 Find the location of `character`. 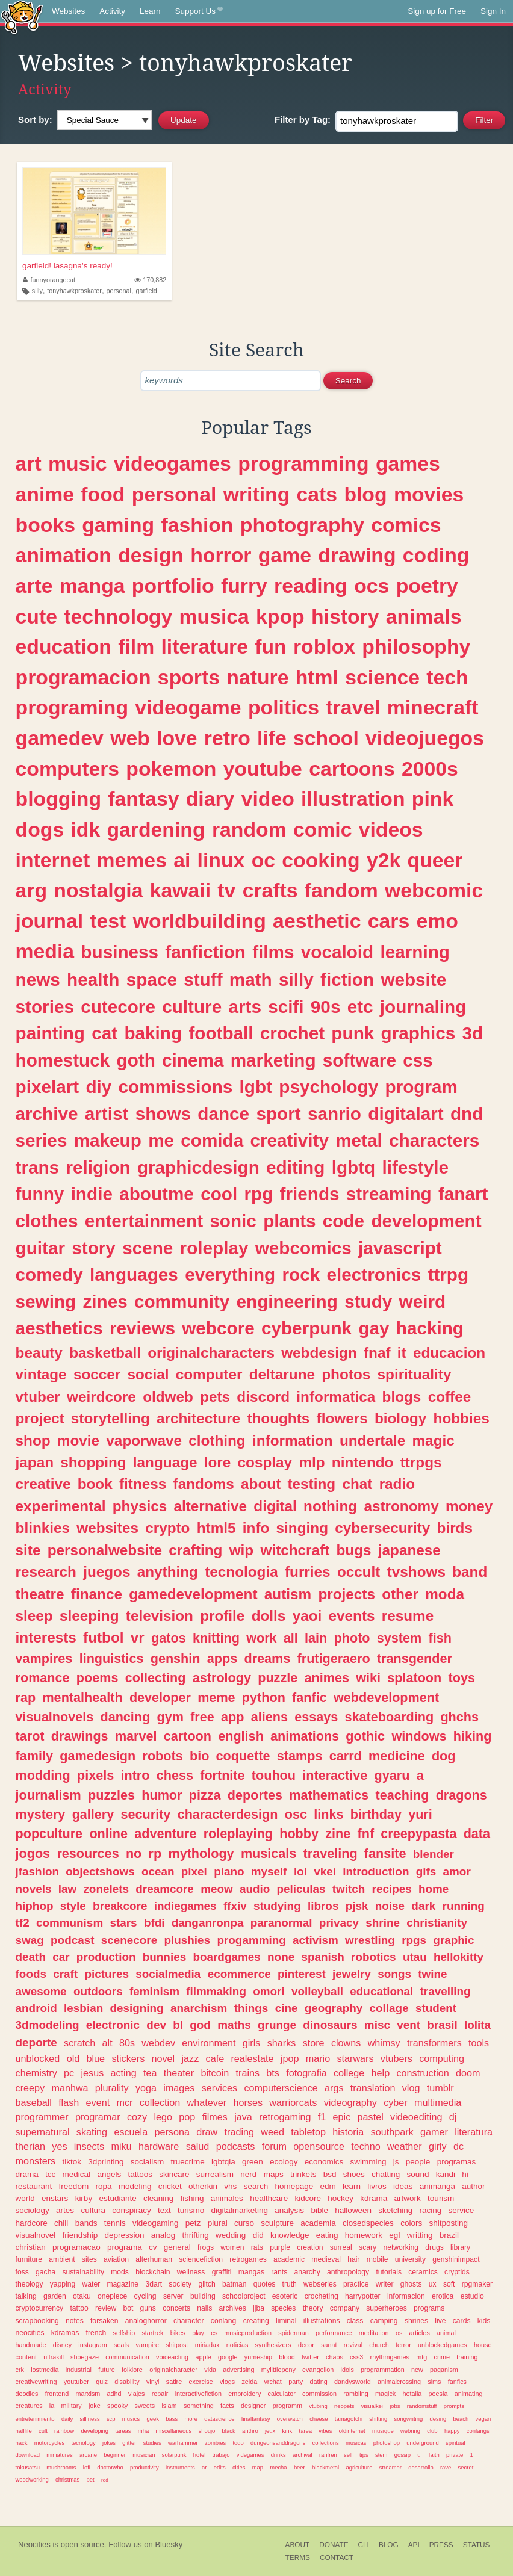

character is located at coordinates (188, 2321).